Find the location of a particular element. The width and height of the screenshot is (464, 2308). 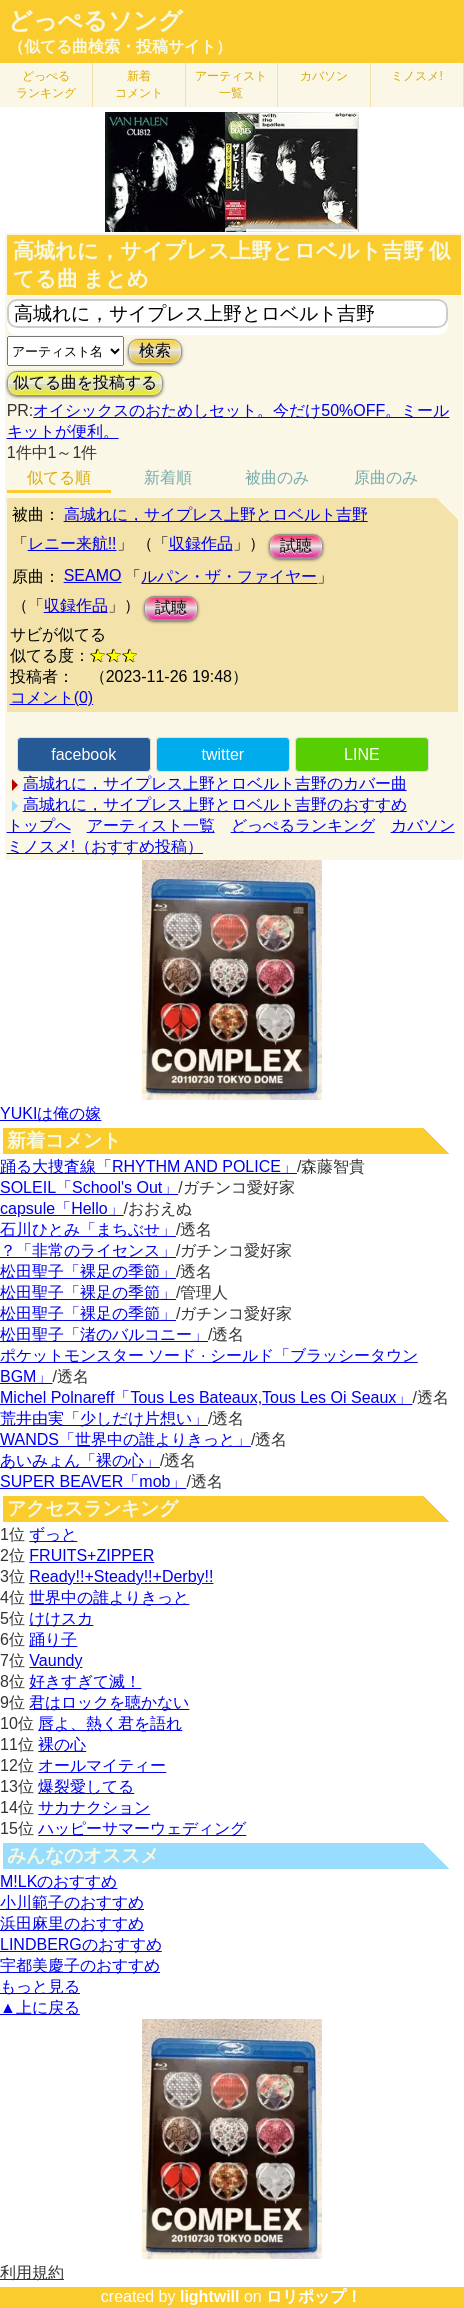

サカナクション is located at coordinates (94, 1807).